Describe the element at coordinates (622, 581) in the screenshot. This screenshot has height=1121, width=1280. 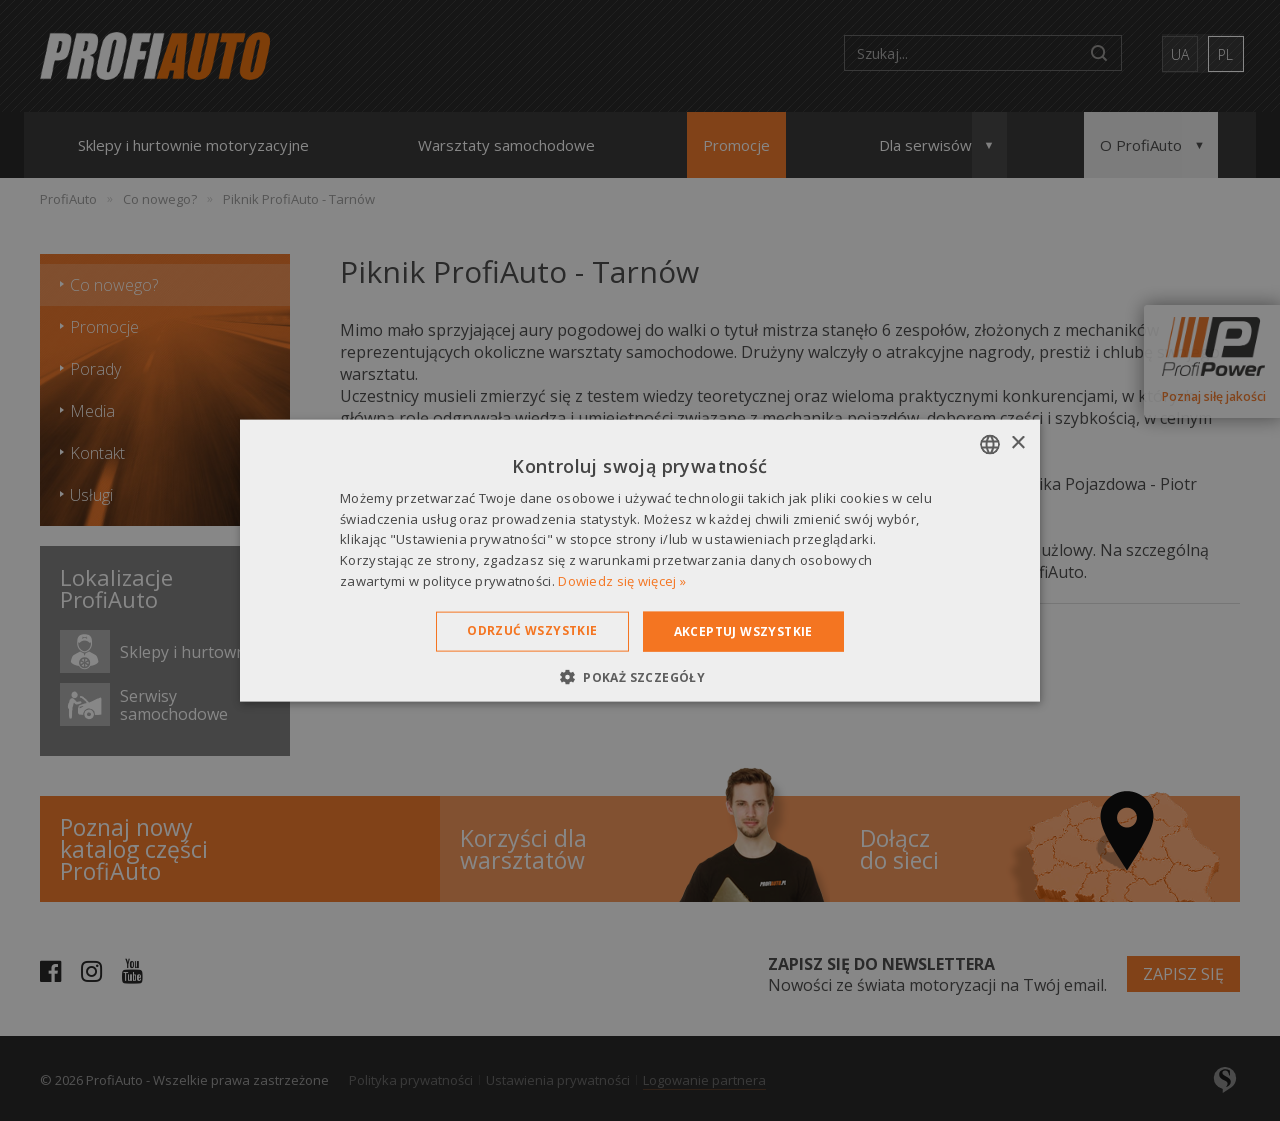
I see `Dowiedz się więcej » [Dowiedz się więcej », opens a new window]` at that location.